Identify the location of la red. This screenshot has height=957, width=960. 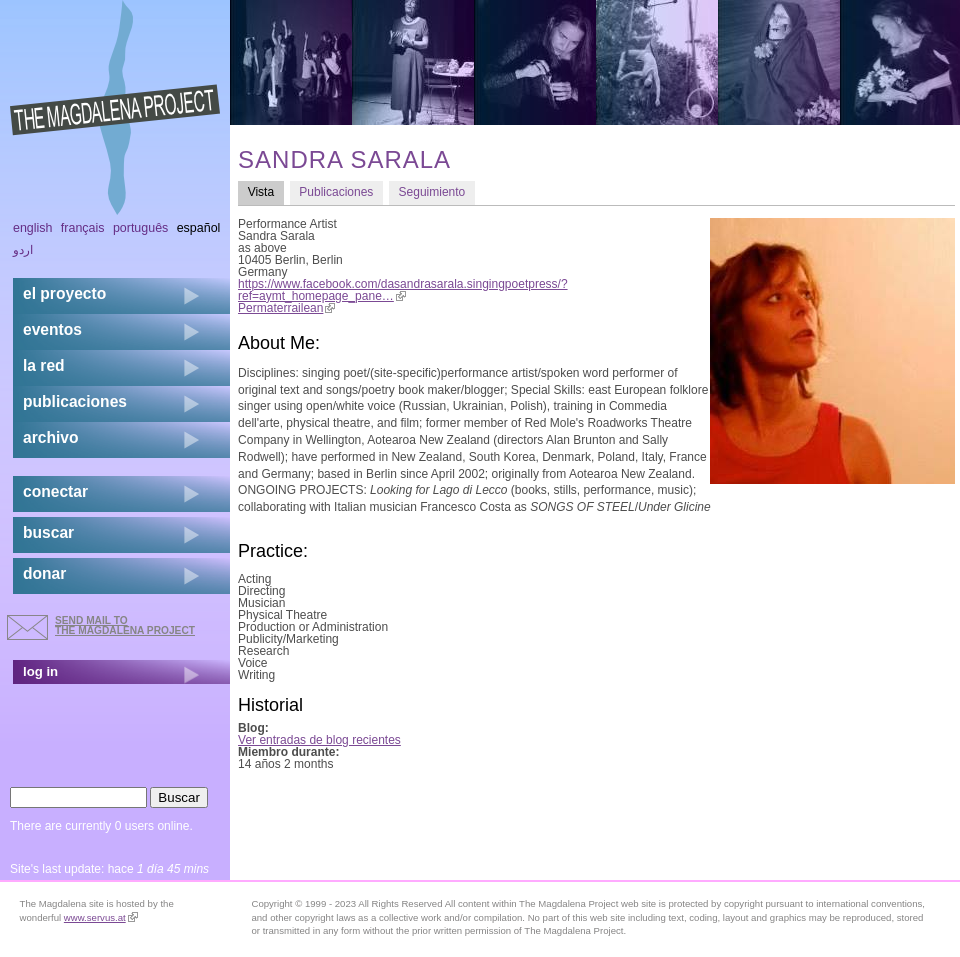
(44, 365).